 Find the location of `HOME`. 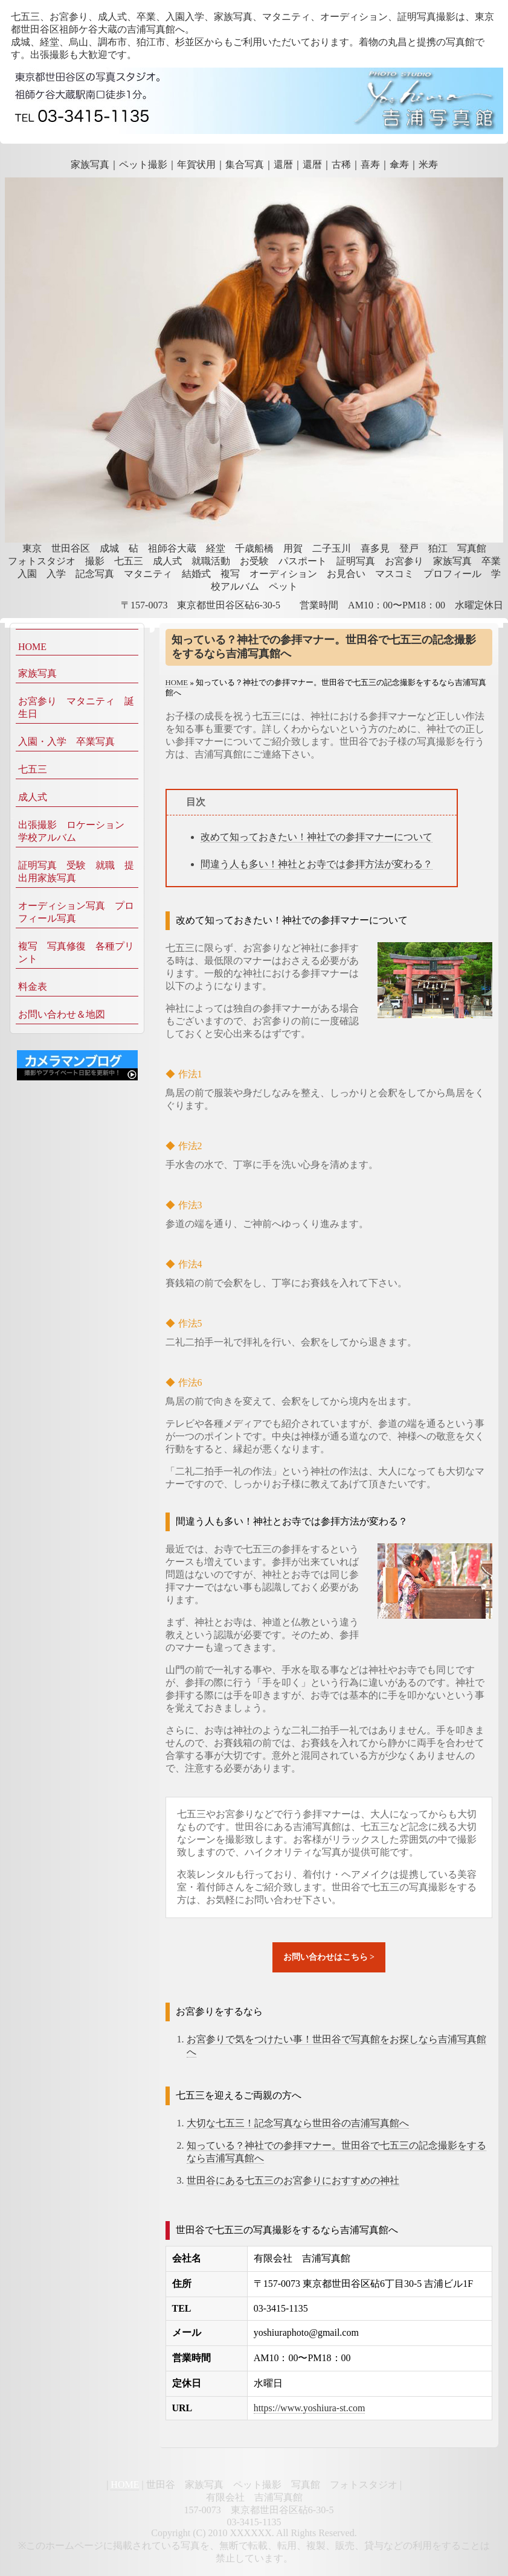

HOME is located at coordinates (32, 647).